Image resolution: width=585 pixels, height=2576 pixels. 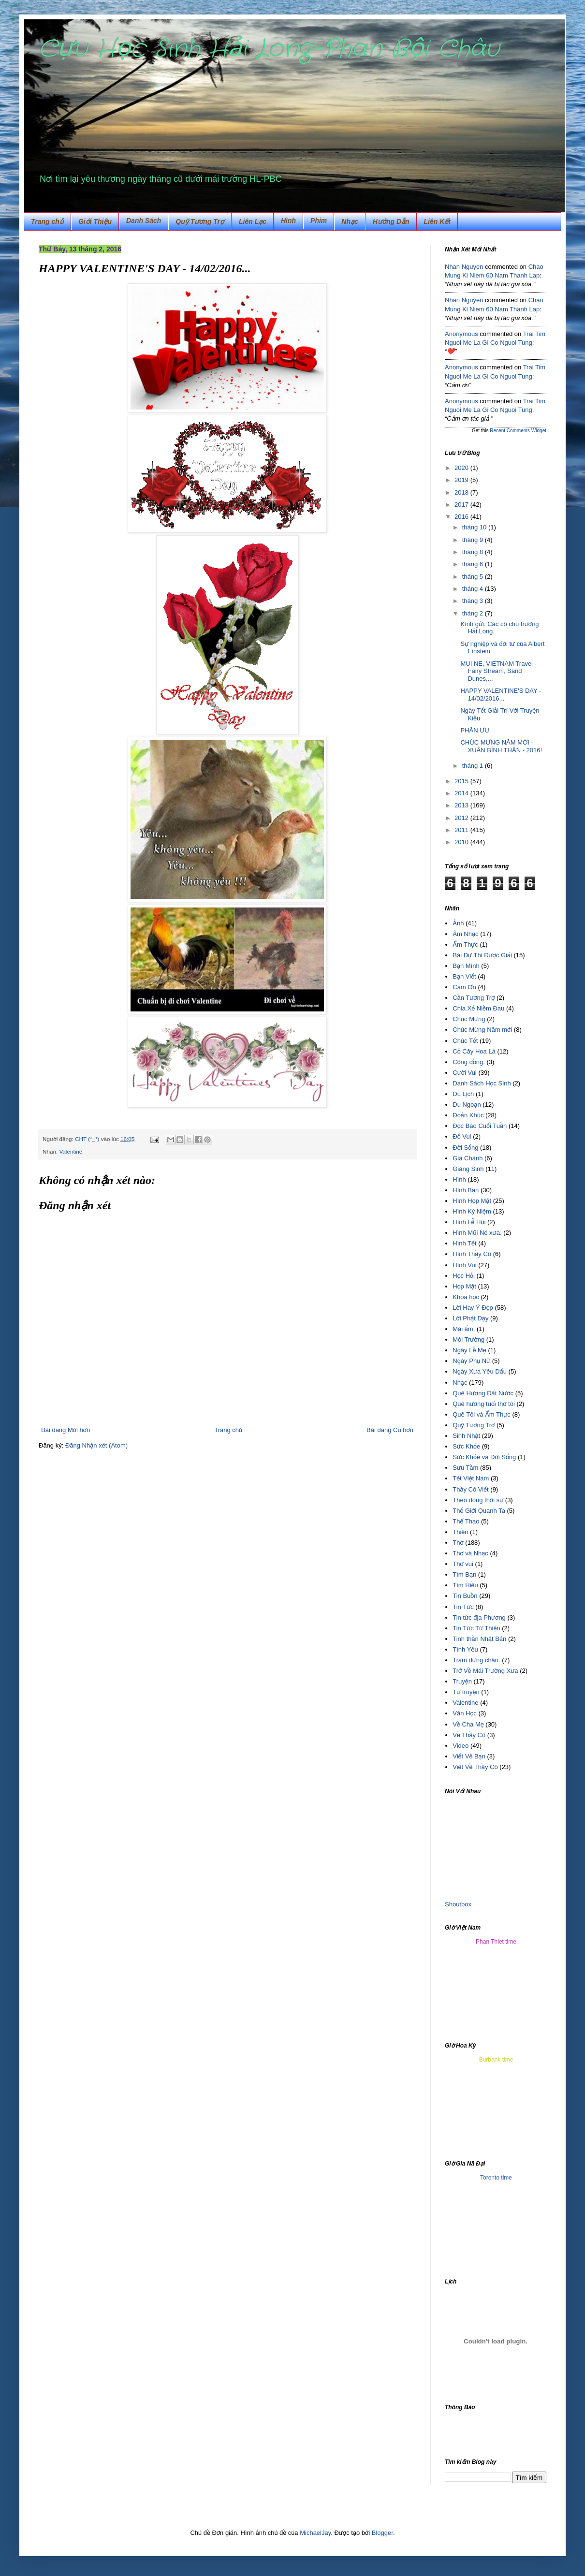 What do you see at coordinates (477, 1232) in the screenshot?
I see `Hình Mũi Né xưa.` at bounding box center [477, 1232].